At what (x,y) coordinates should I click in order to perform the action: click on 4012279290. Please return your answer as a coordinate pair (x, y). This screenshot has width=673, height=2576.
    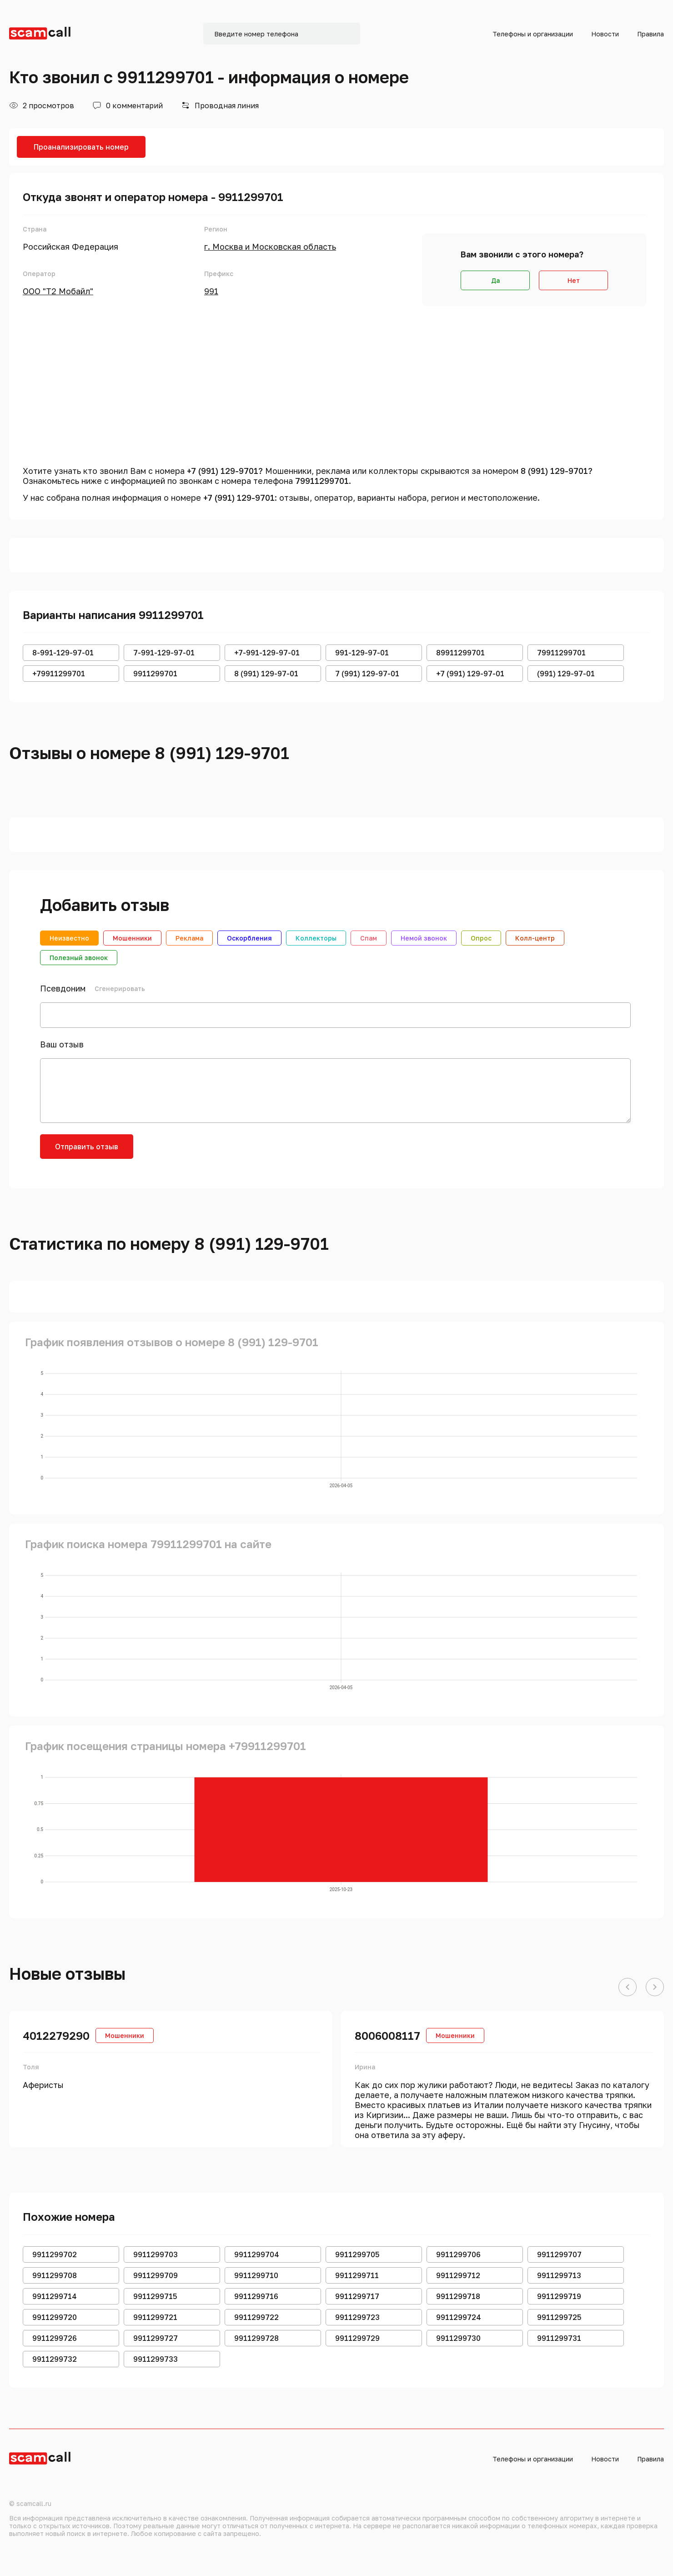
    Looking at the image, I should click on (56, 2035).